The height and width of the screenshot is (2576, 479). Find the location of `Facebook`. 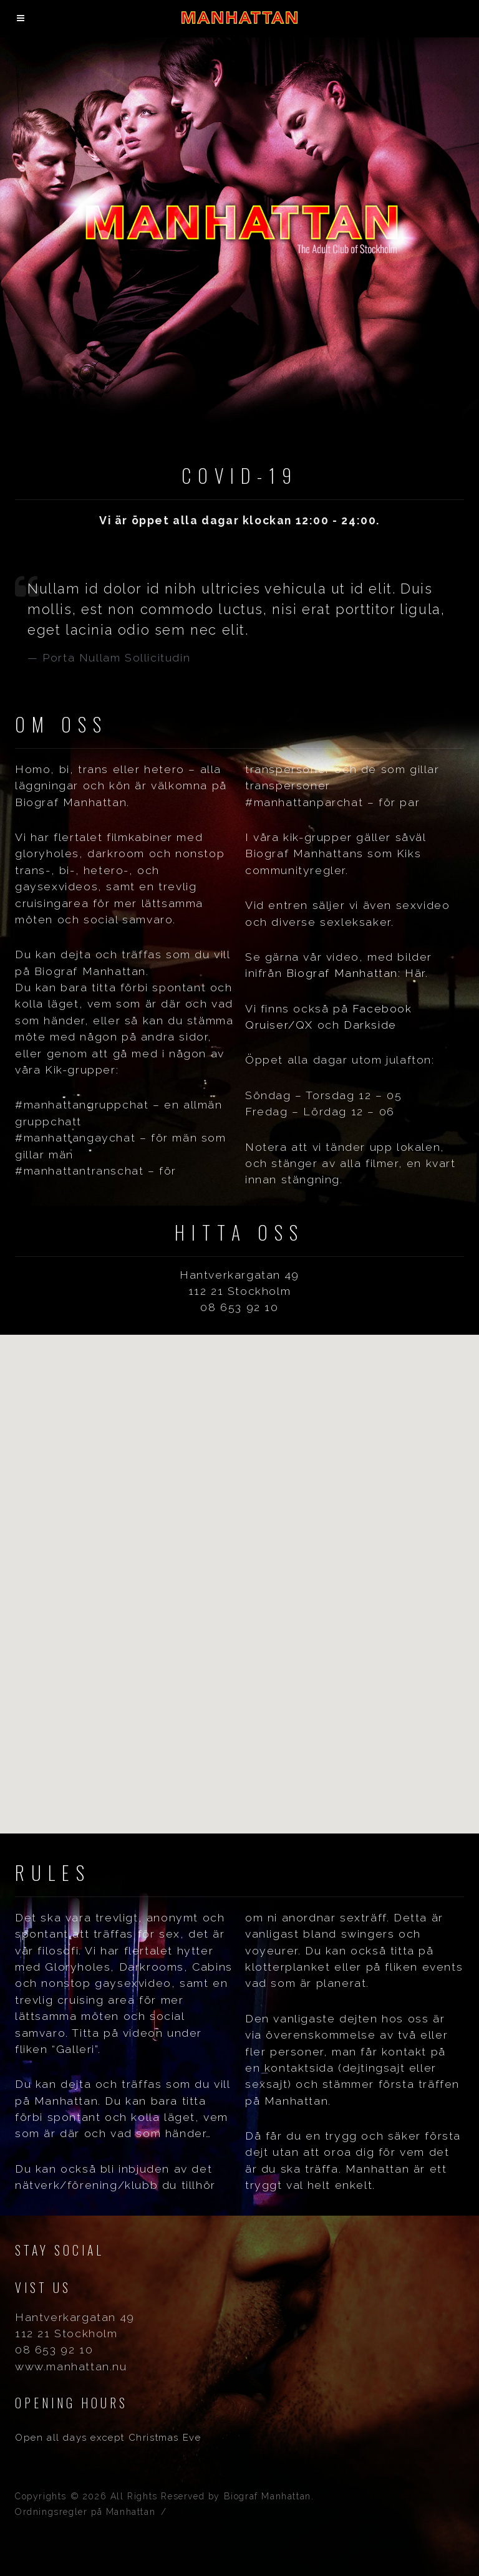

Facebook is located at coordinates (382, 1008).